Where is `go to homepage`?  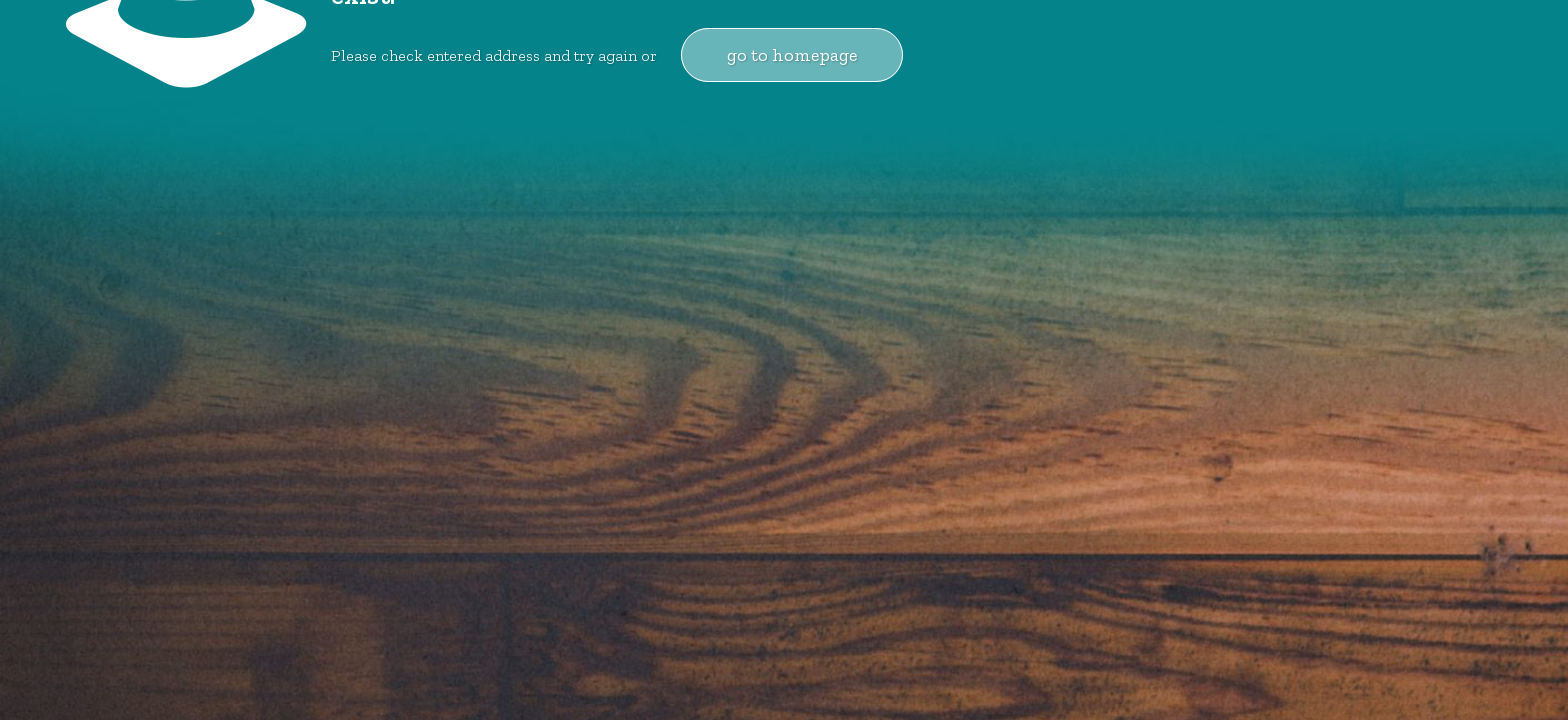 go to homepage is located at coordinates (792, 55).